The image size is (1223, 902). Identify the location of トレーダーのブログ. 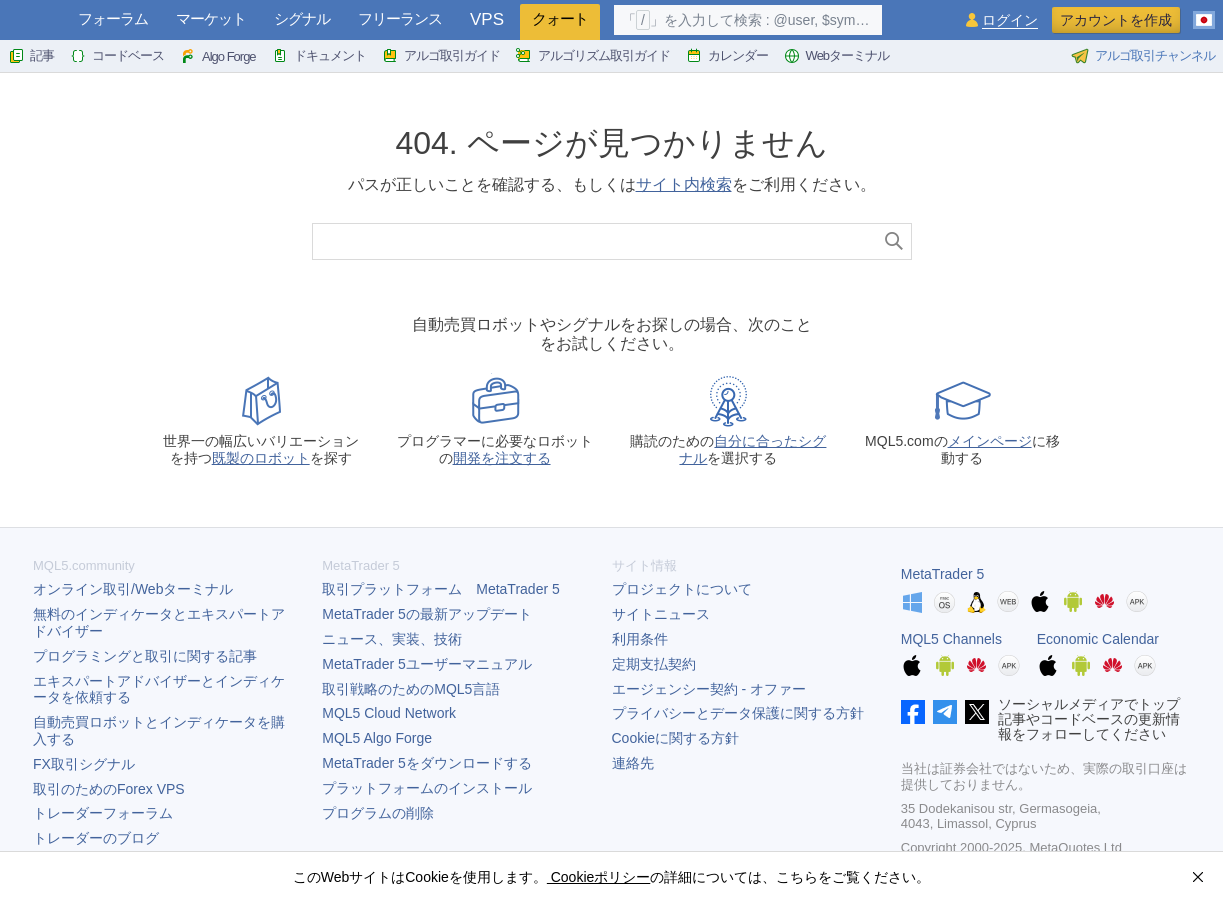
(96, 838).